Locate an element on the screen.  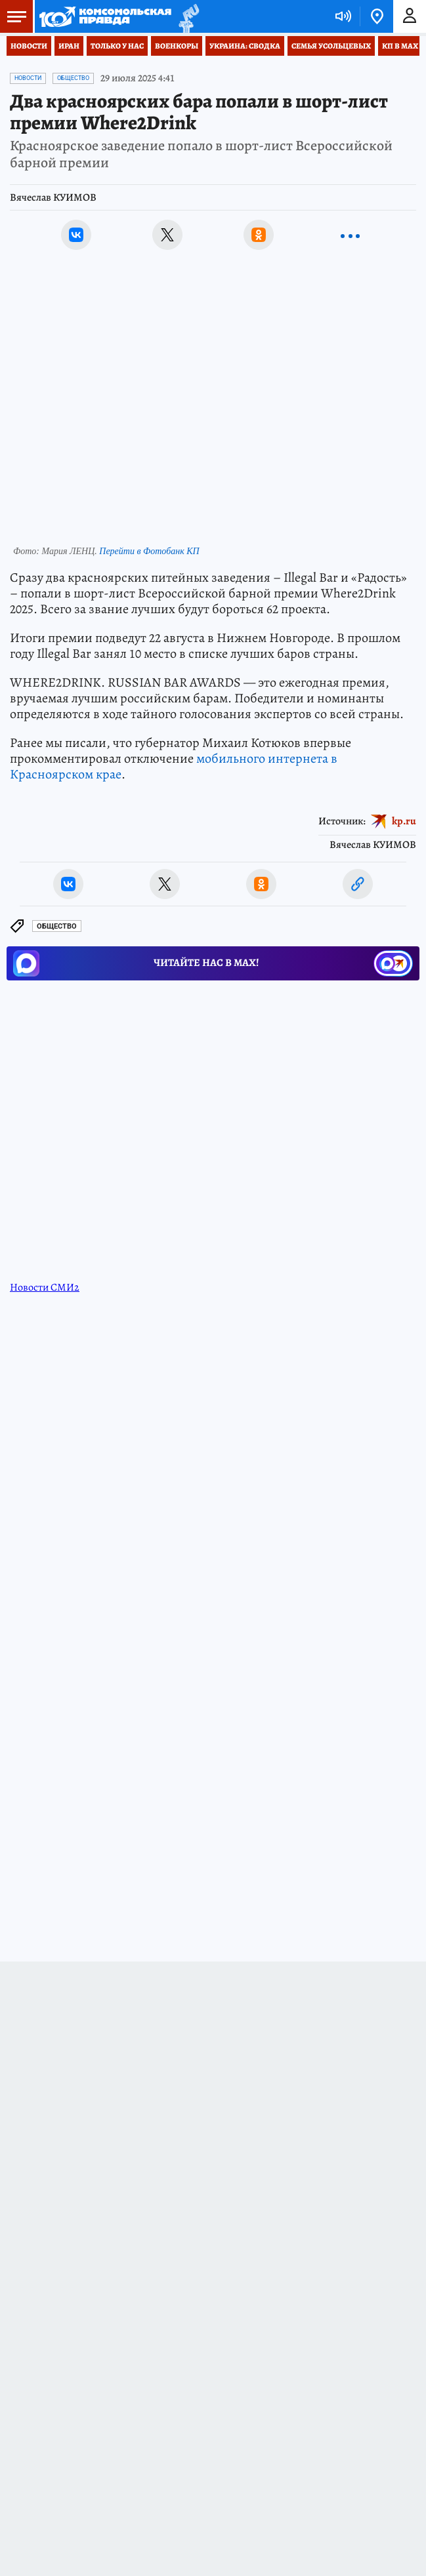
Новости is located at coordinates (29, 46).